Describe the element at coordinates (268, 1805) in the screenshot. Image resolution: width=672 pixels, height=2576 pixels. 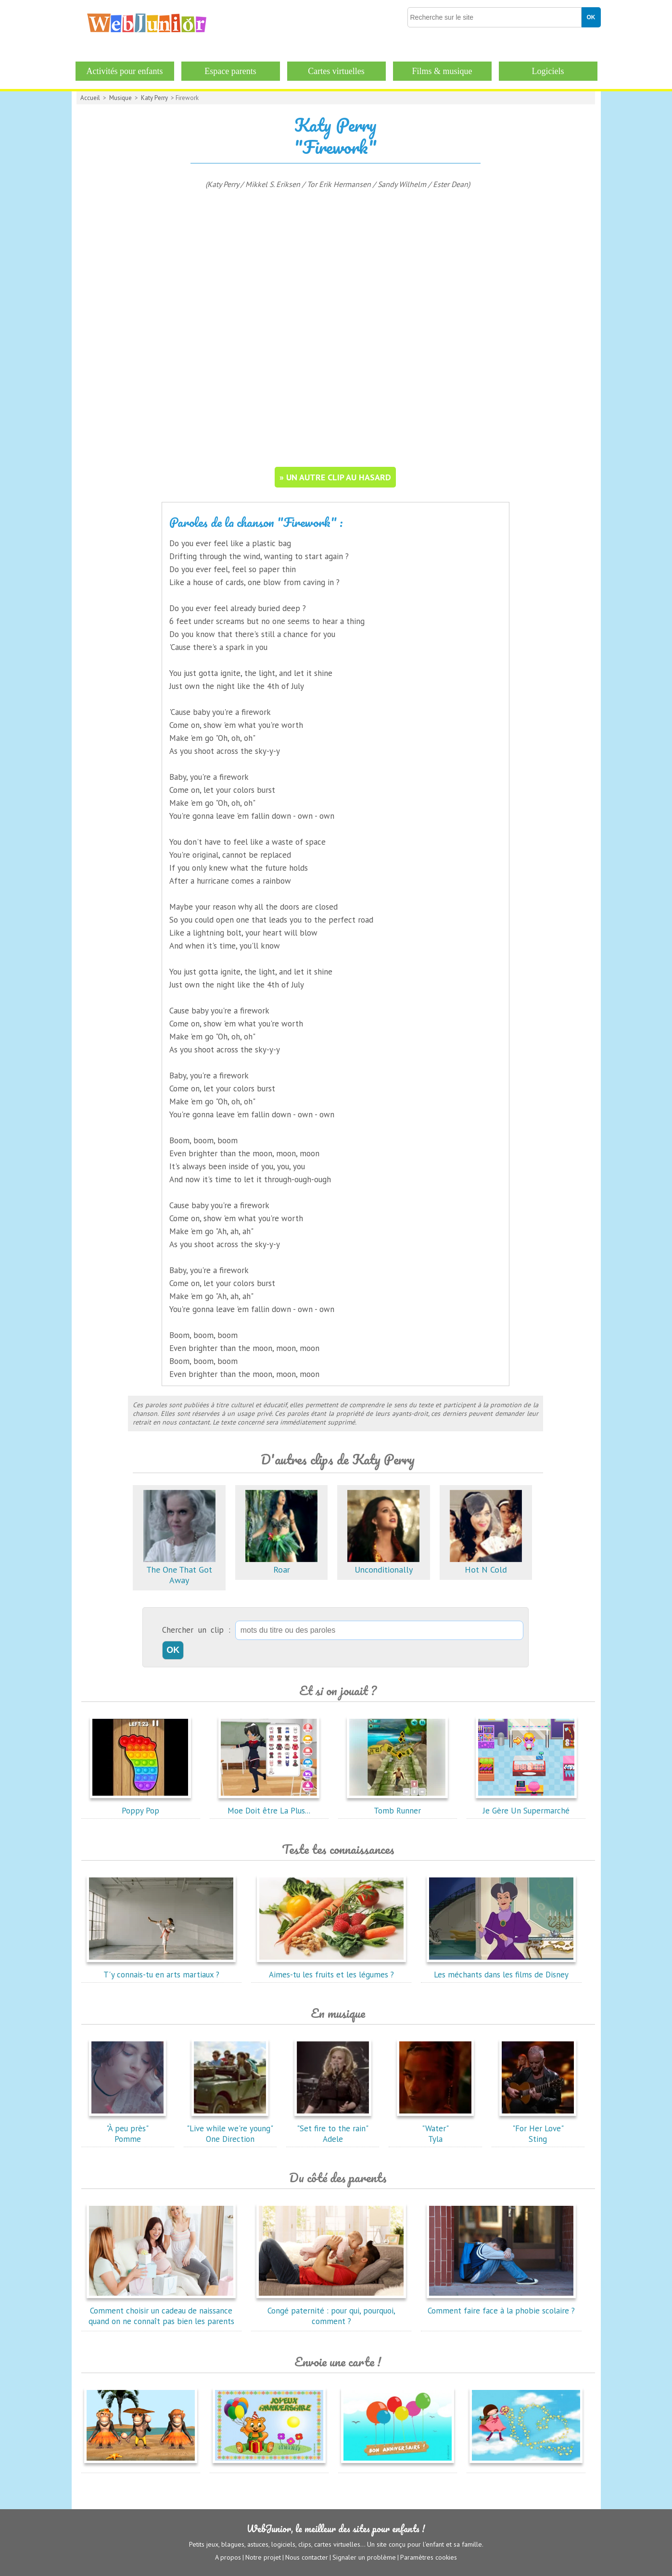
I see `Moe Doit être La Plus...` at that location.